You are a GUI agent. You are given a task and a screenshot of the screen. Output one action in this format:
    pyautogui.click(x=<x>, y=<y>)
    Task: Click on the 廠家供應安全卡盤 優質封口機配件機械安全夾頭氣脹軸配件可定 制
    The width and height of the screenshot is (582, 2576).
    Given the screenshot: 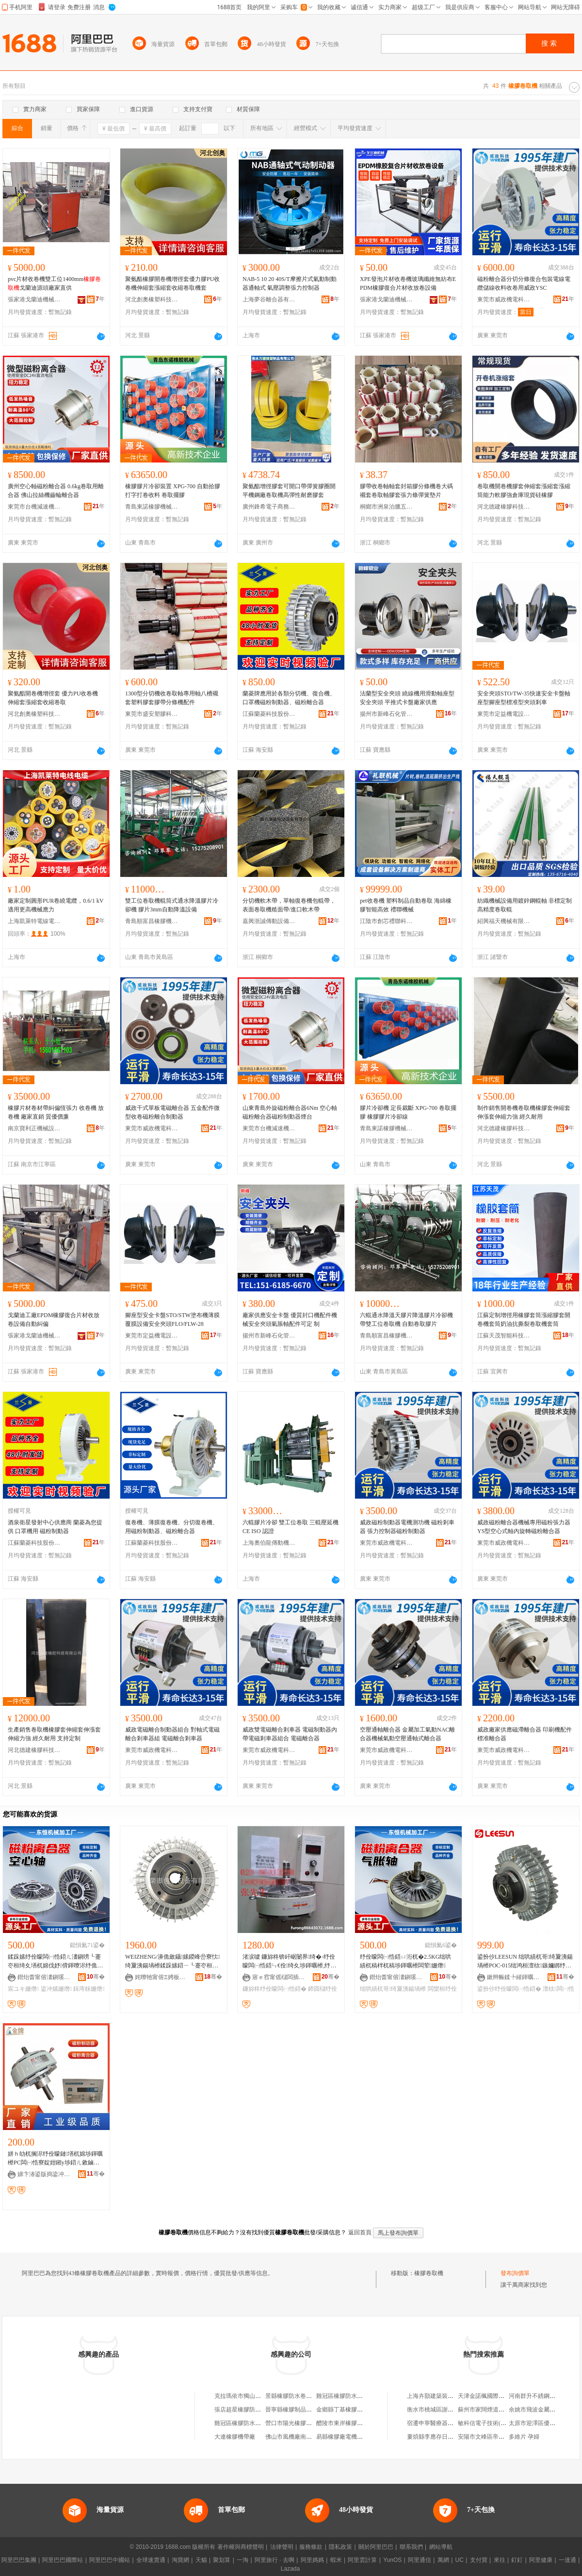 What is the action you would take?
    pyautogui.click(x=289, y=1319)
    